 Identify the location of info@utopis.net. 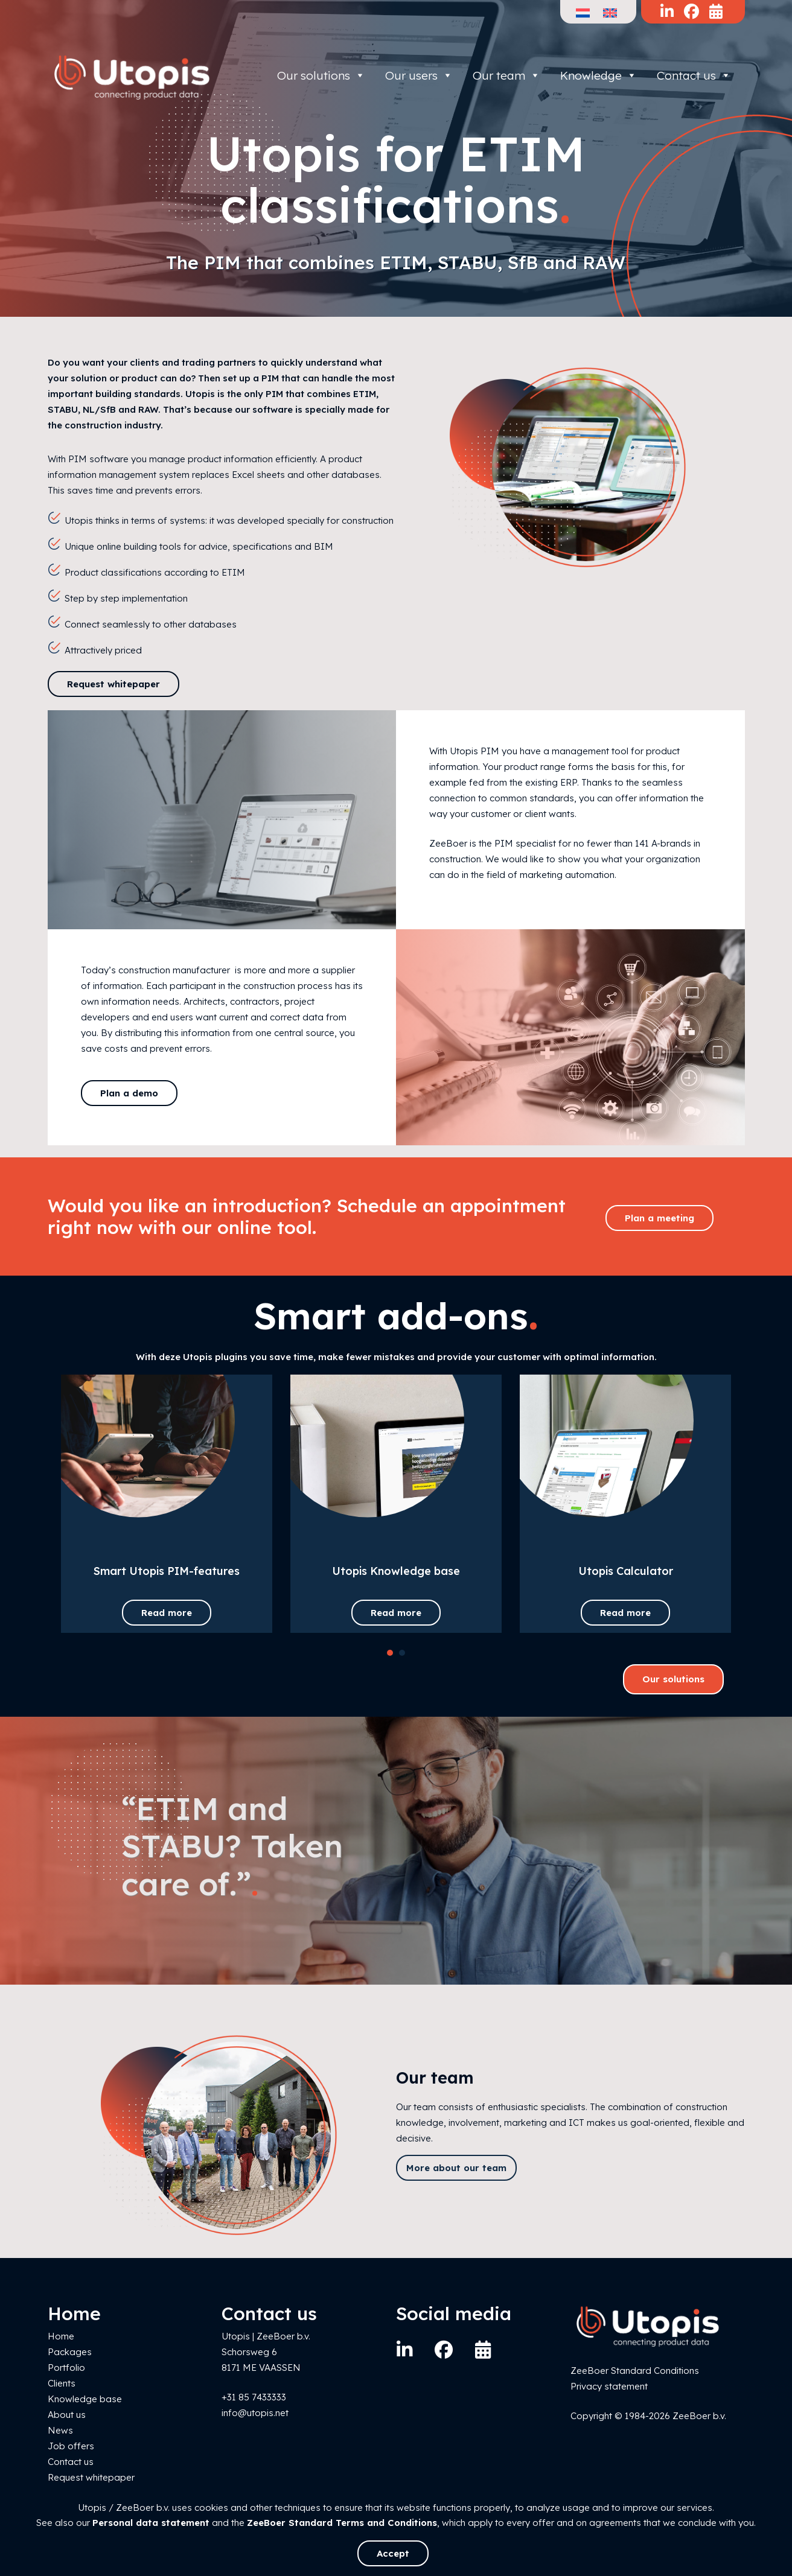
(255, 2413).